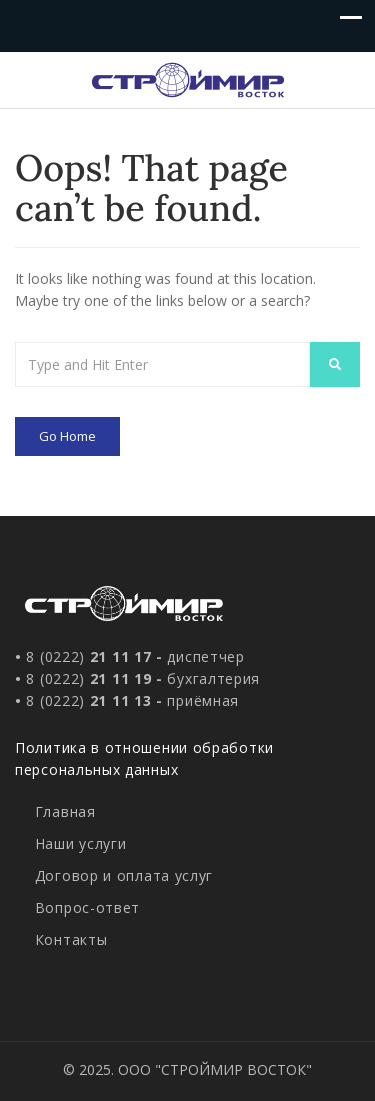 The image size is (375, 1101). Describe the element at coordinates (65, 811) in the screenshot. I see `Главная` at that location.